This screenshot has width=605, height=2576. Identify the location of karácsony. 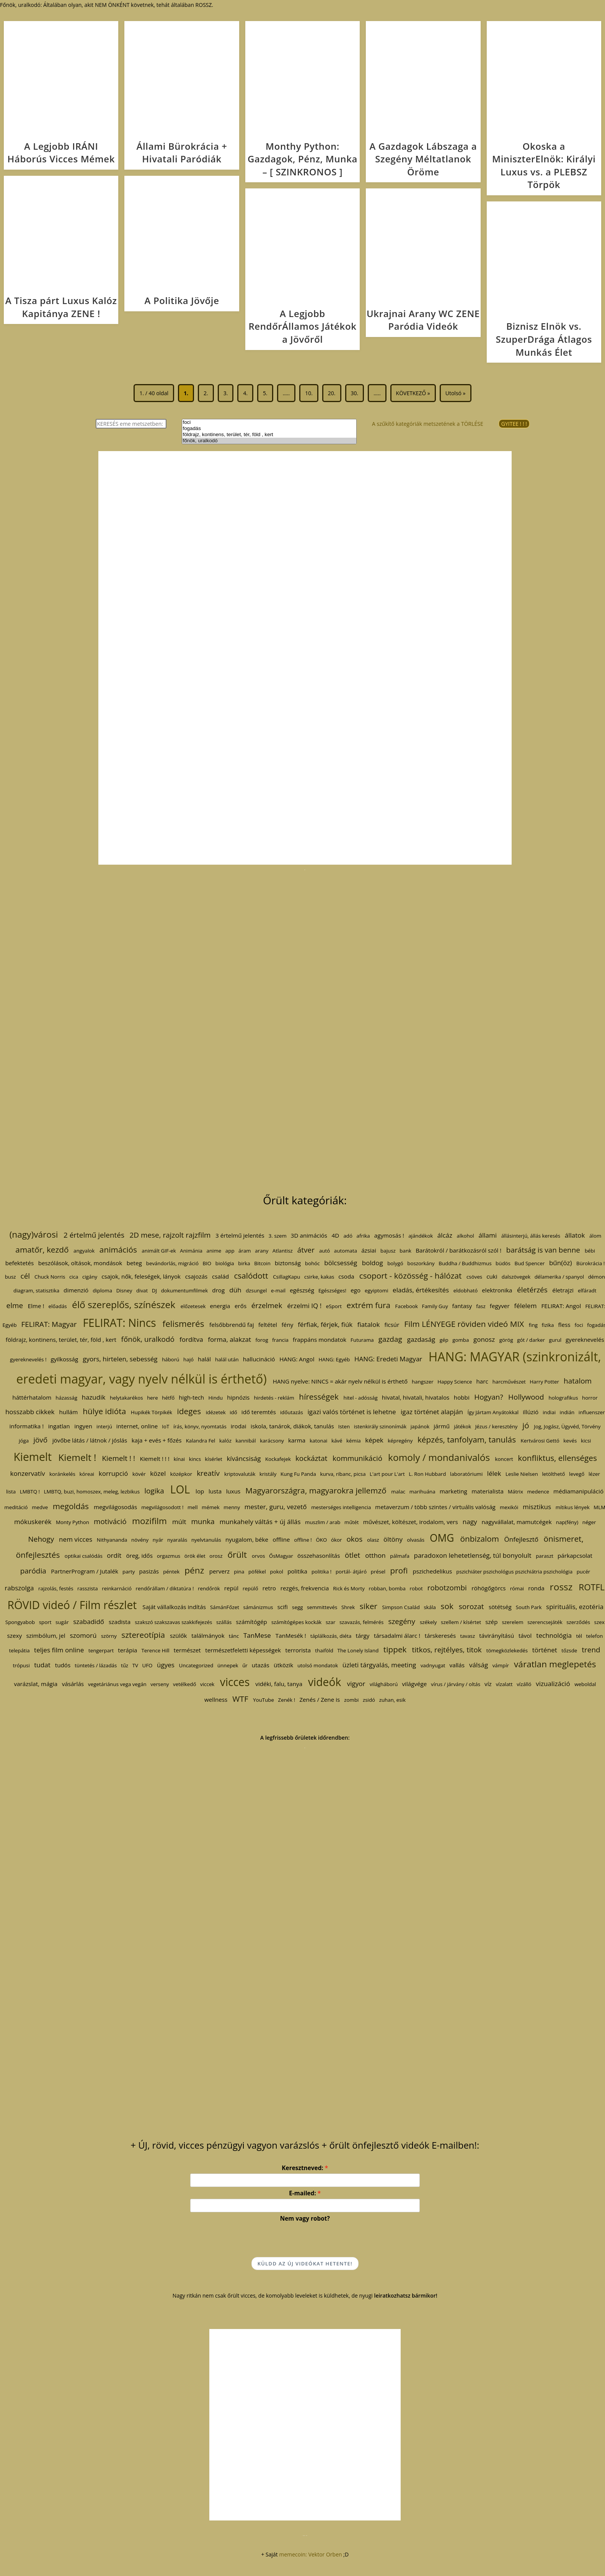
(272, 1440).